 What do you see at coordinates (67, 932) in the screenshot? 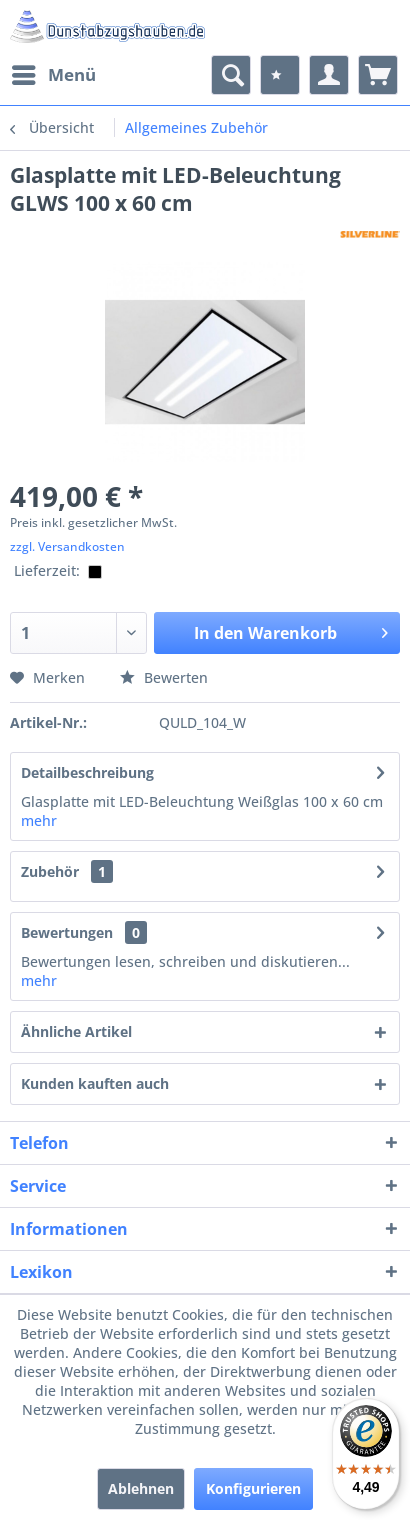
I see `Bewertungen` at bounding box center [67, 932].